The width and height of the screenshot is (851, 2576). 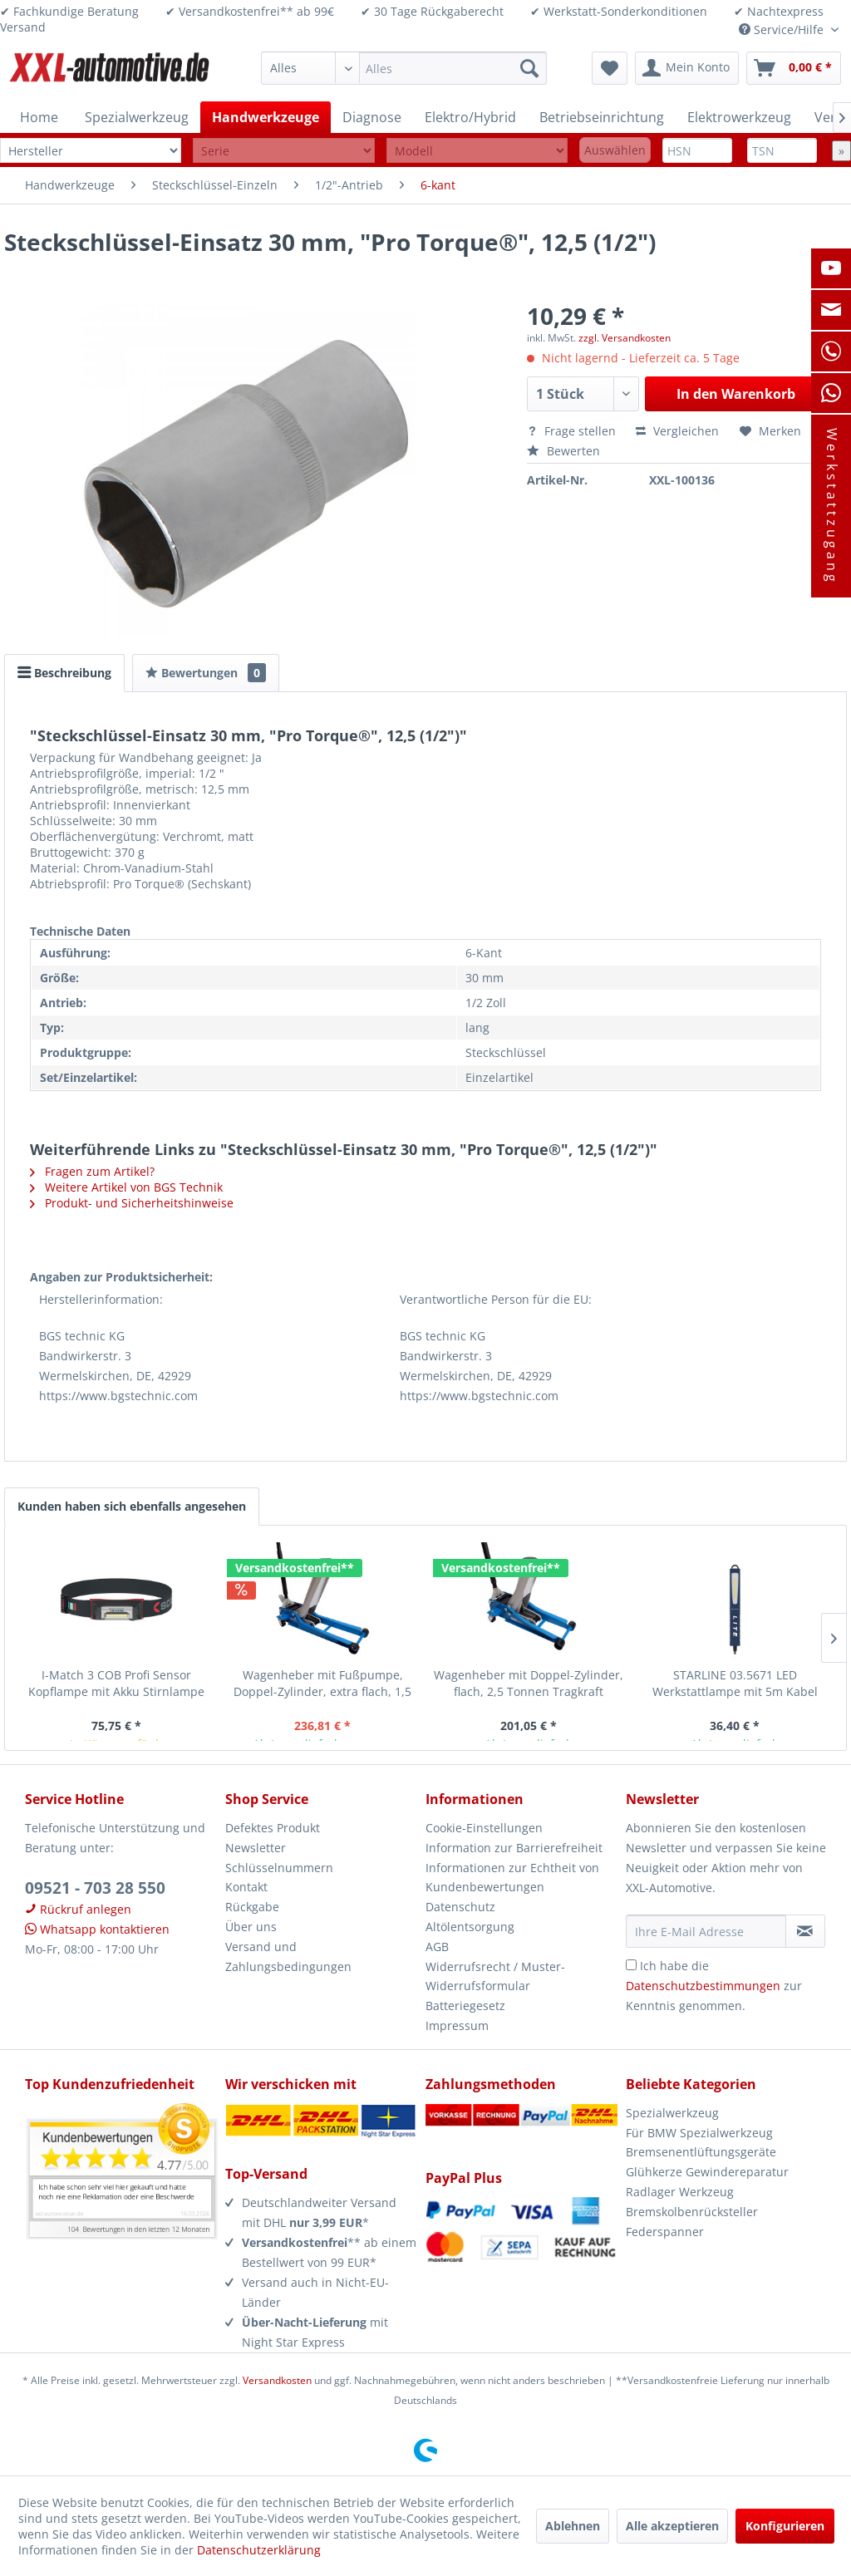 I want to click on [Ich habe die Datenschutzbestimmungen zur Kenntnis genommen.], so click(x=631, y=1964).